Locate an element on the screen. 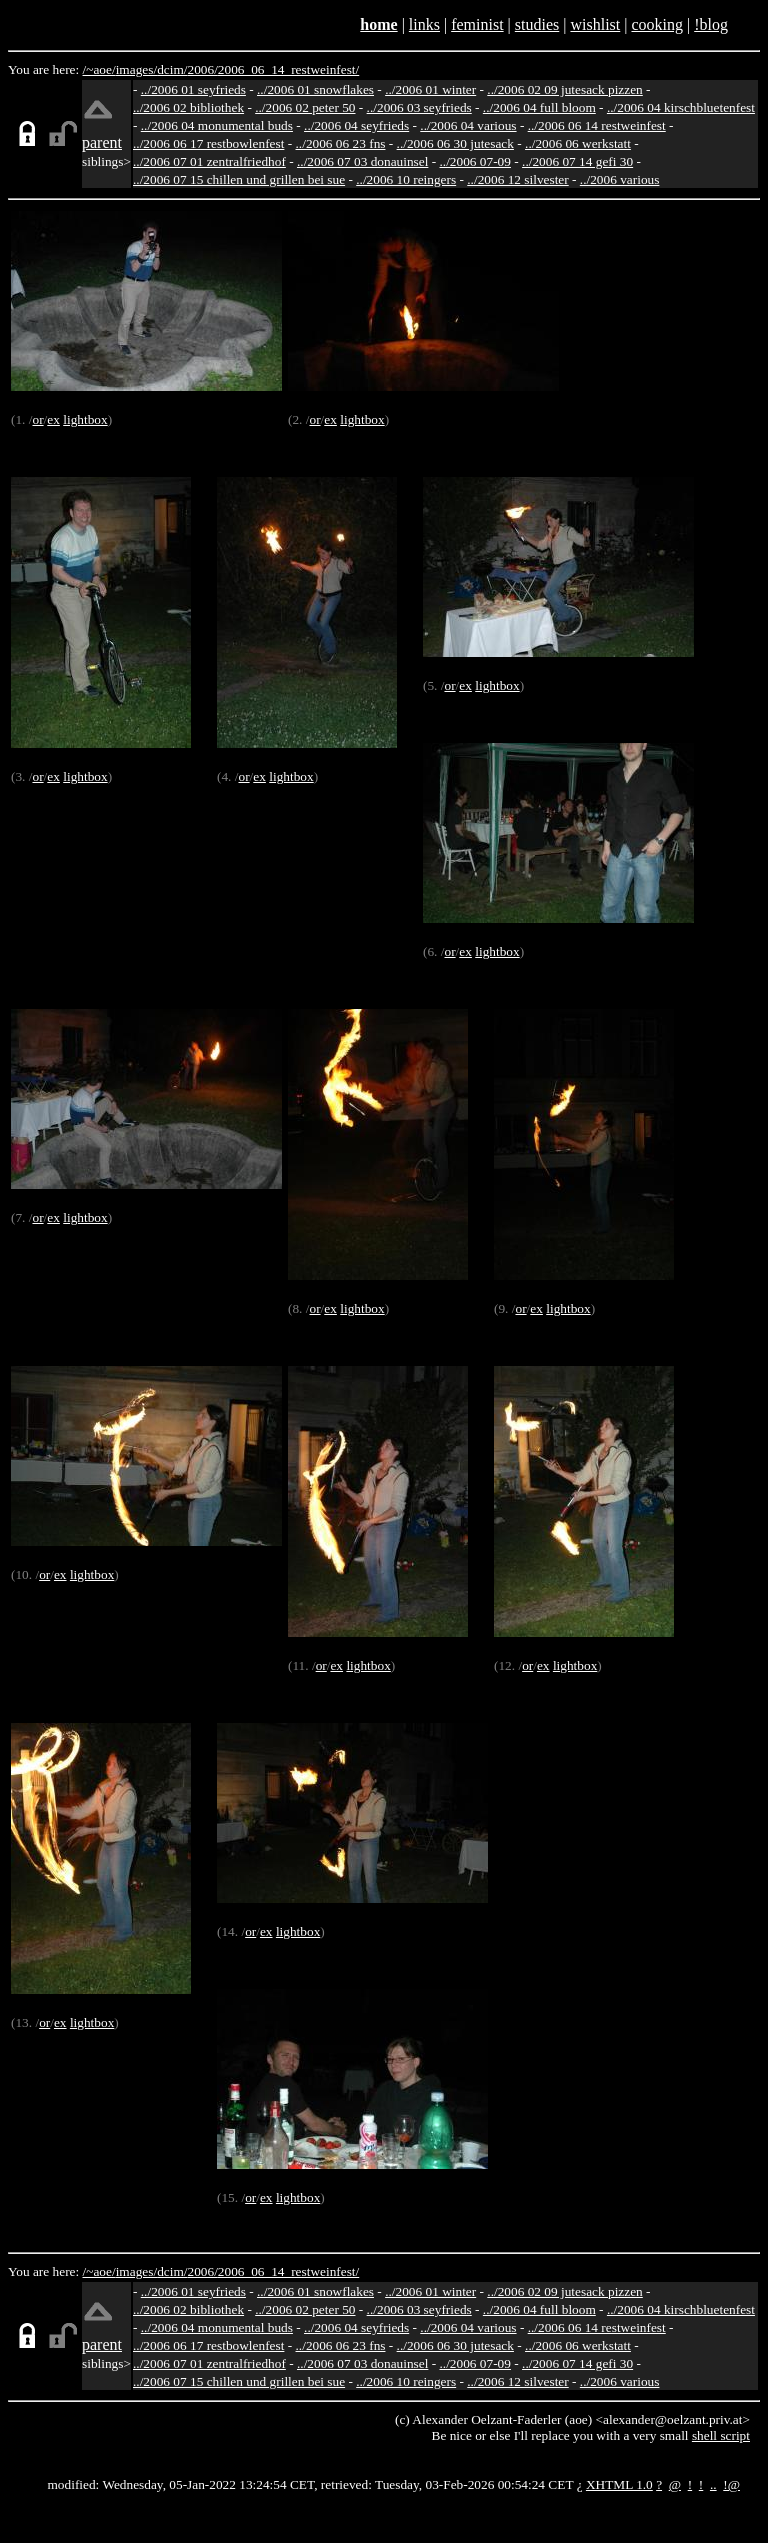 This screenshot has width=768, height=2543. ../2006 01 winter is located at coordinates (430, 89).